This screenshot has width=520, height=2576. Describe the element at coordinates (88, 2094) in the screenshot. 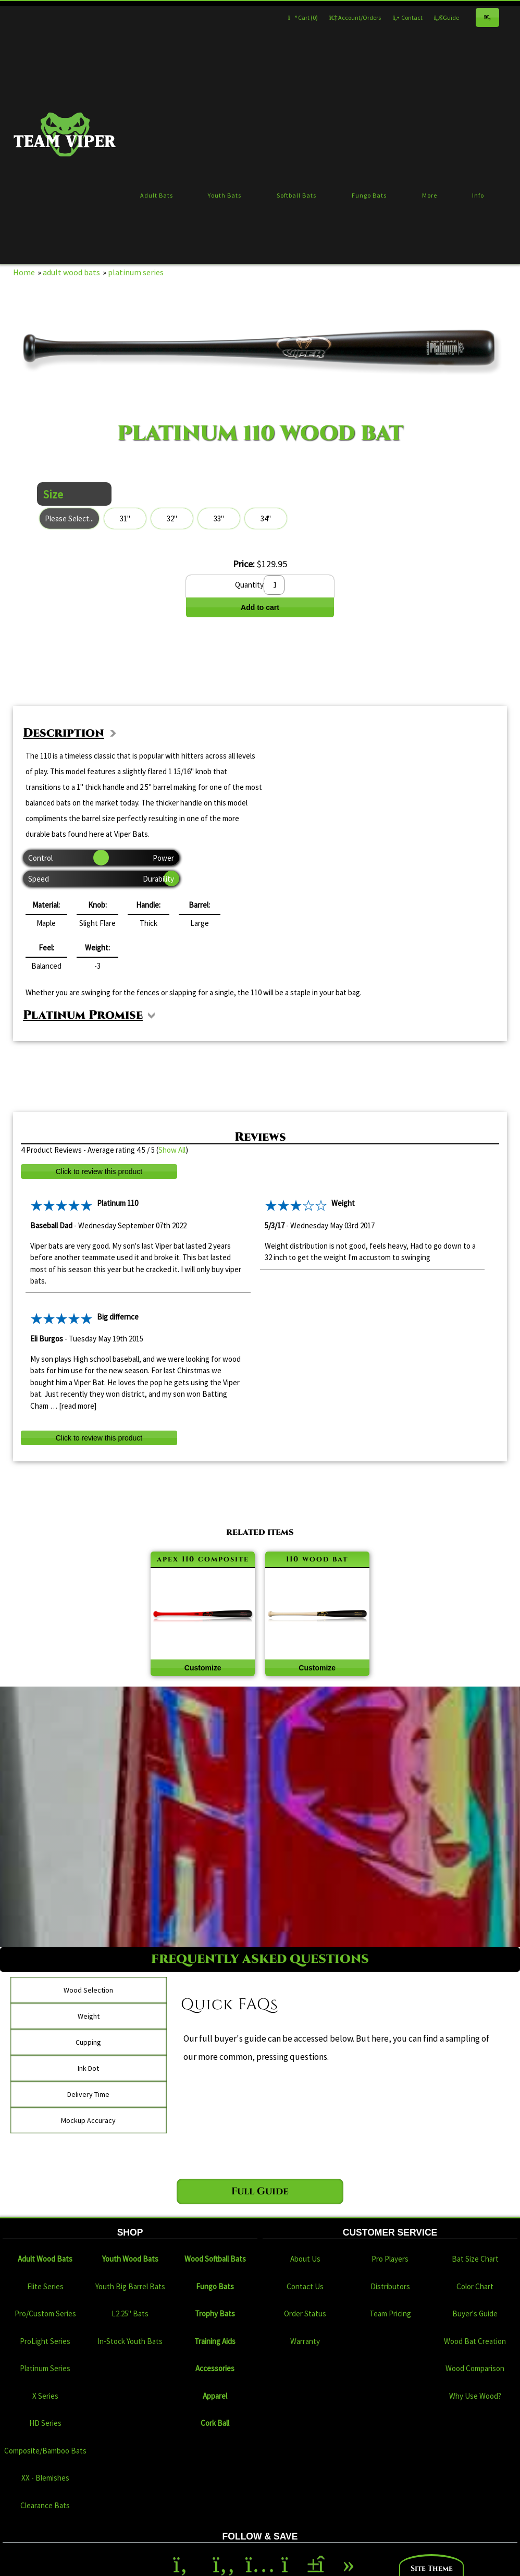

I see `Delivery Time [tab]` at that location.